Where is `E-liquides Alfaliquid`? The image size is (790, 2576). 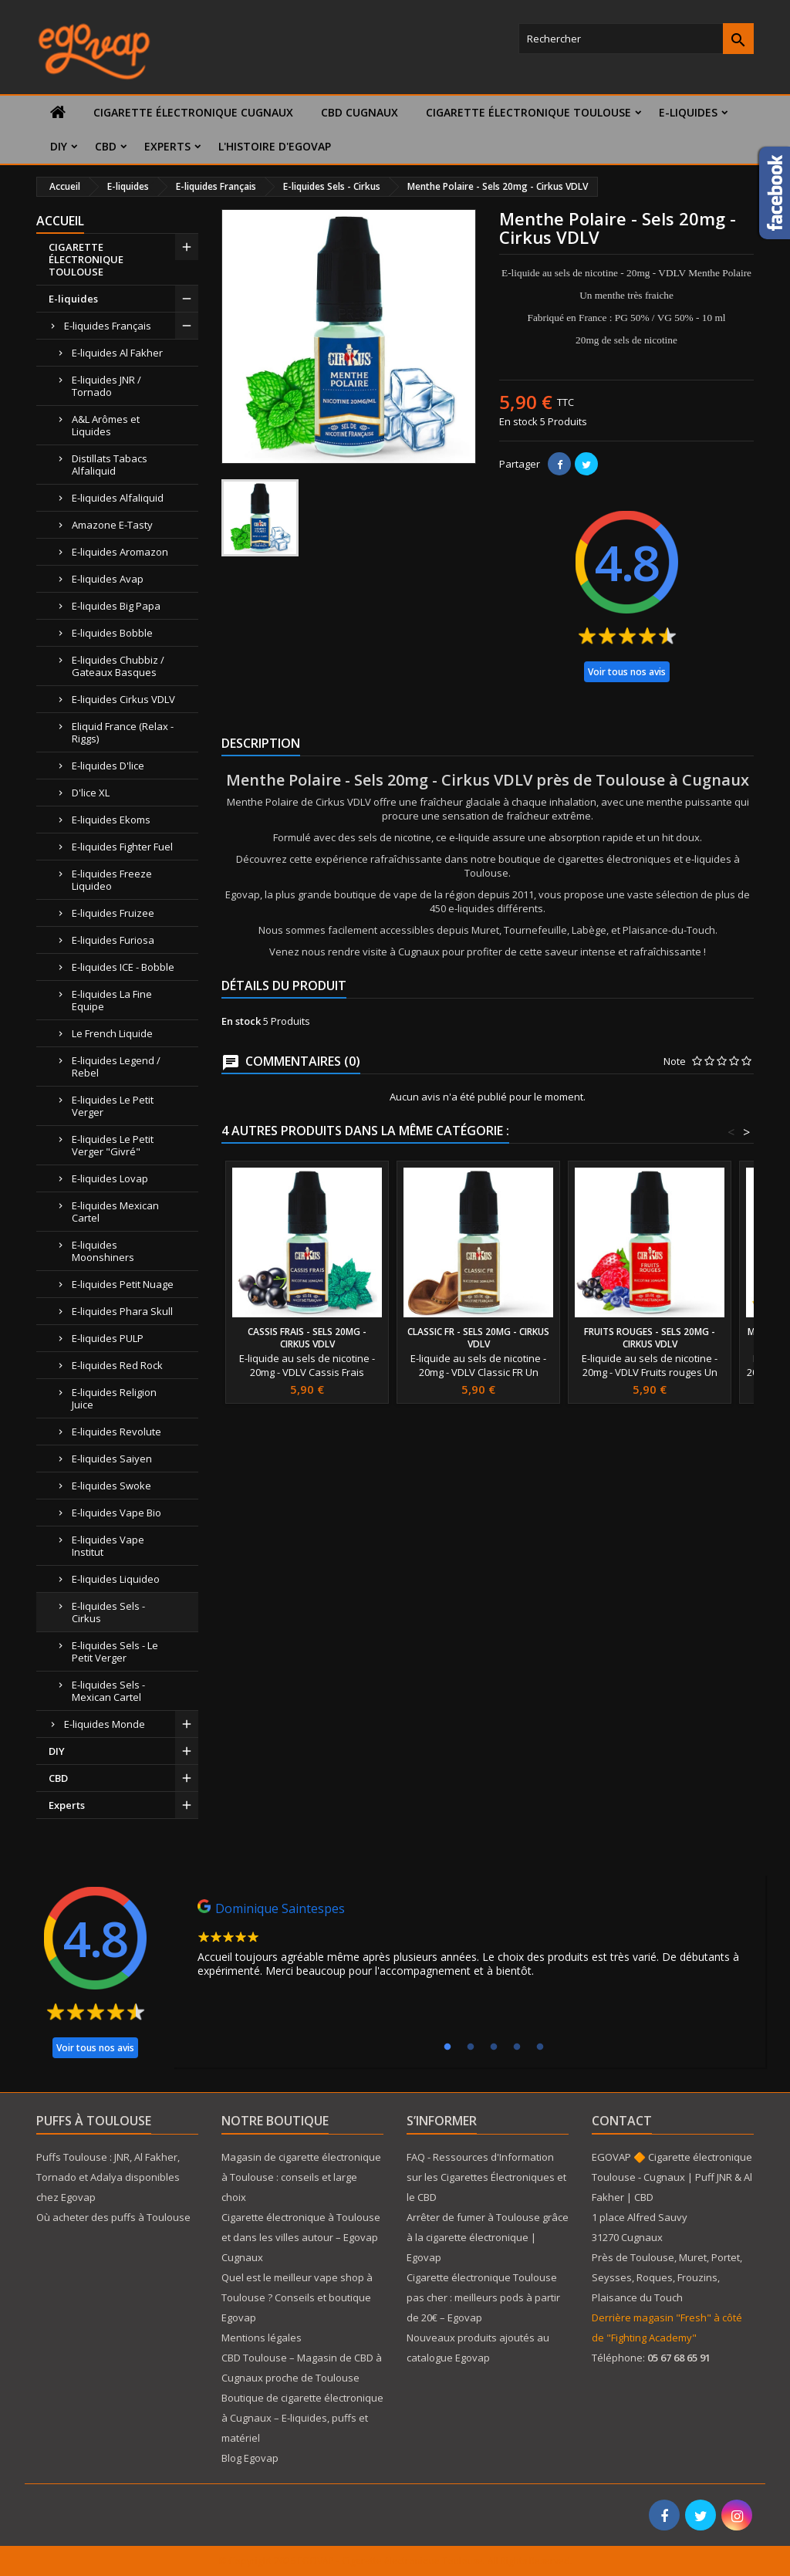 E-liquides Alfaliquid is located at coordinates (118, 498).